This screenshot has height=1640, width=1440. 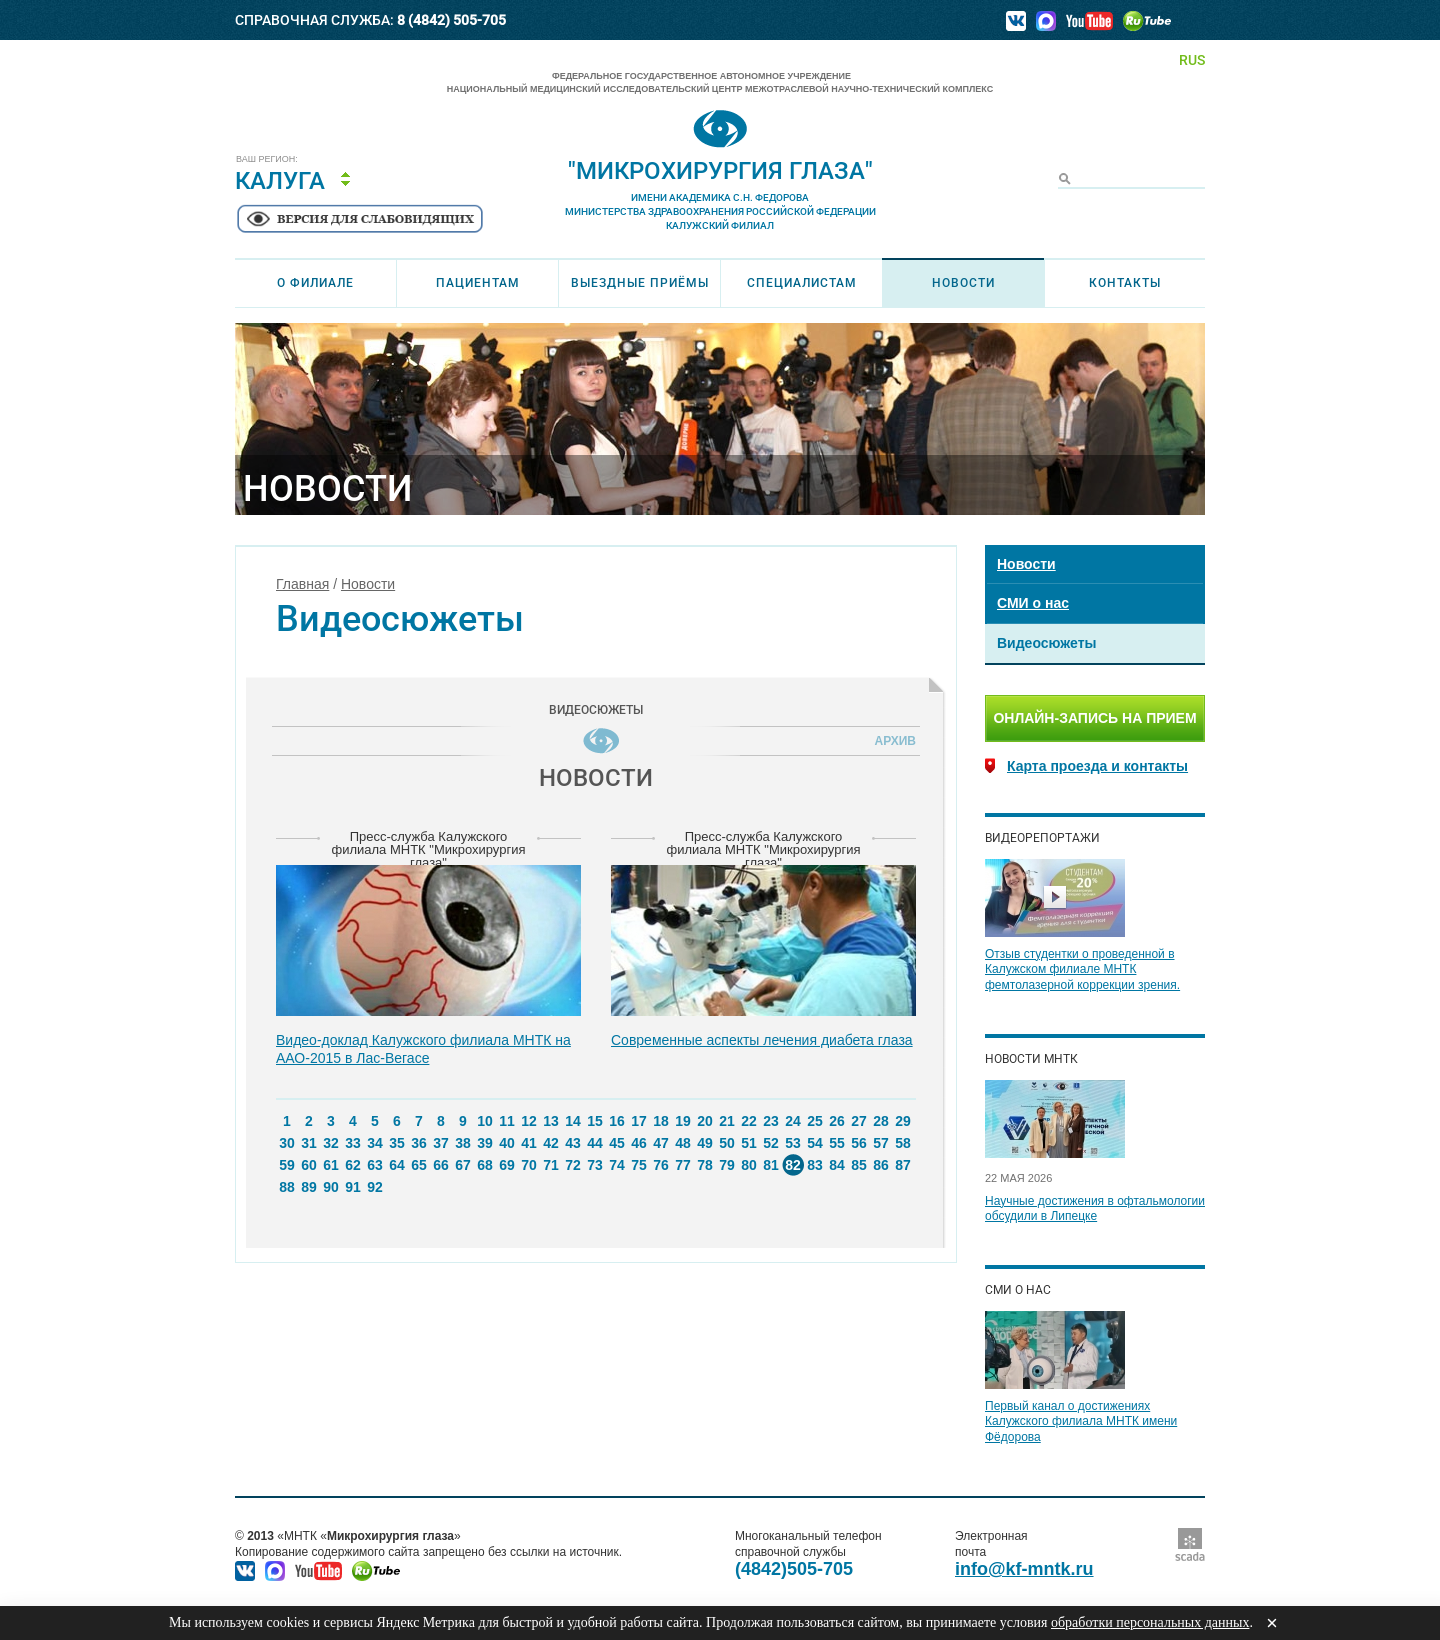 What do you see at coordinates (661, 1121) in the screenshot?
I see `18` at bounding box center [661, 1121].